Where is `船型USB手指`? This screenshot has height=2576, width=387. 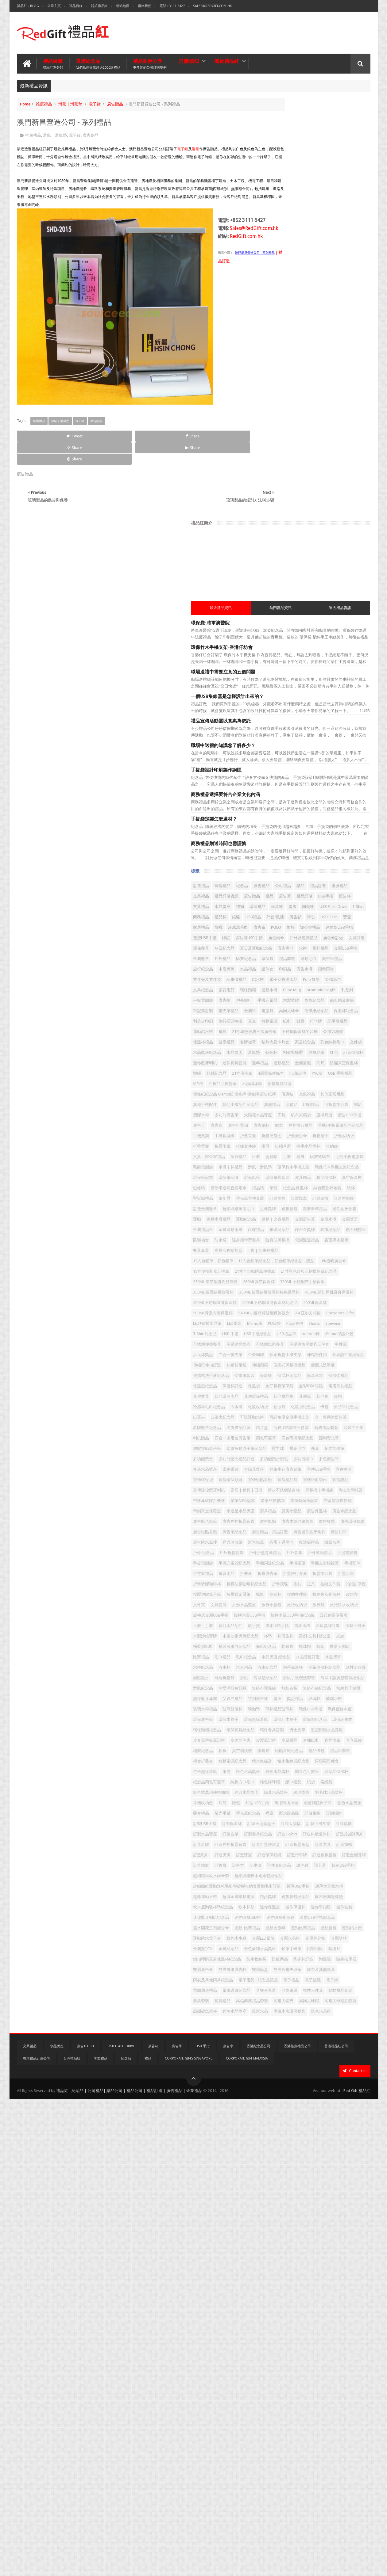 船型USB手指 is located at coordinates (291, 2116).